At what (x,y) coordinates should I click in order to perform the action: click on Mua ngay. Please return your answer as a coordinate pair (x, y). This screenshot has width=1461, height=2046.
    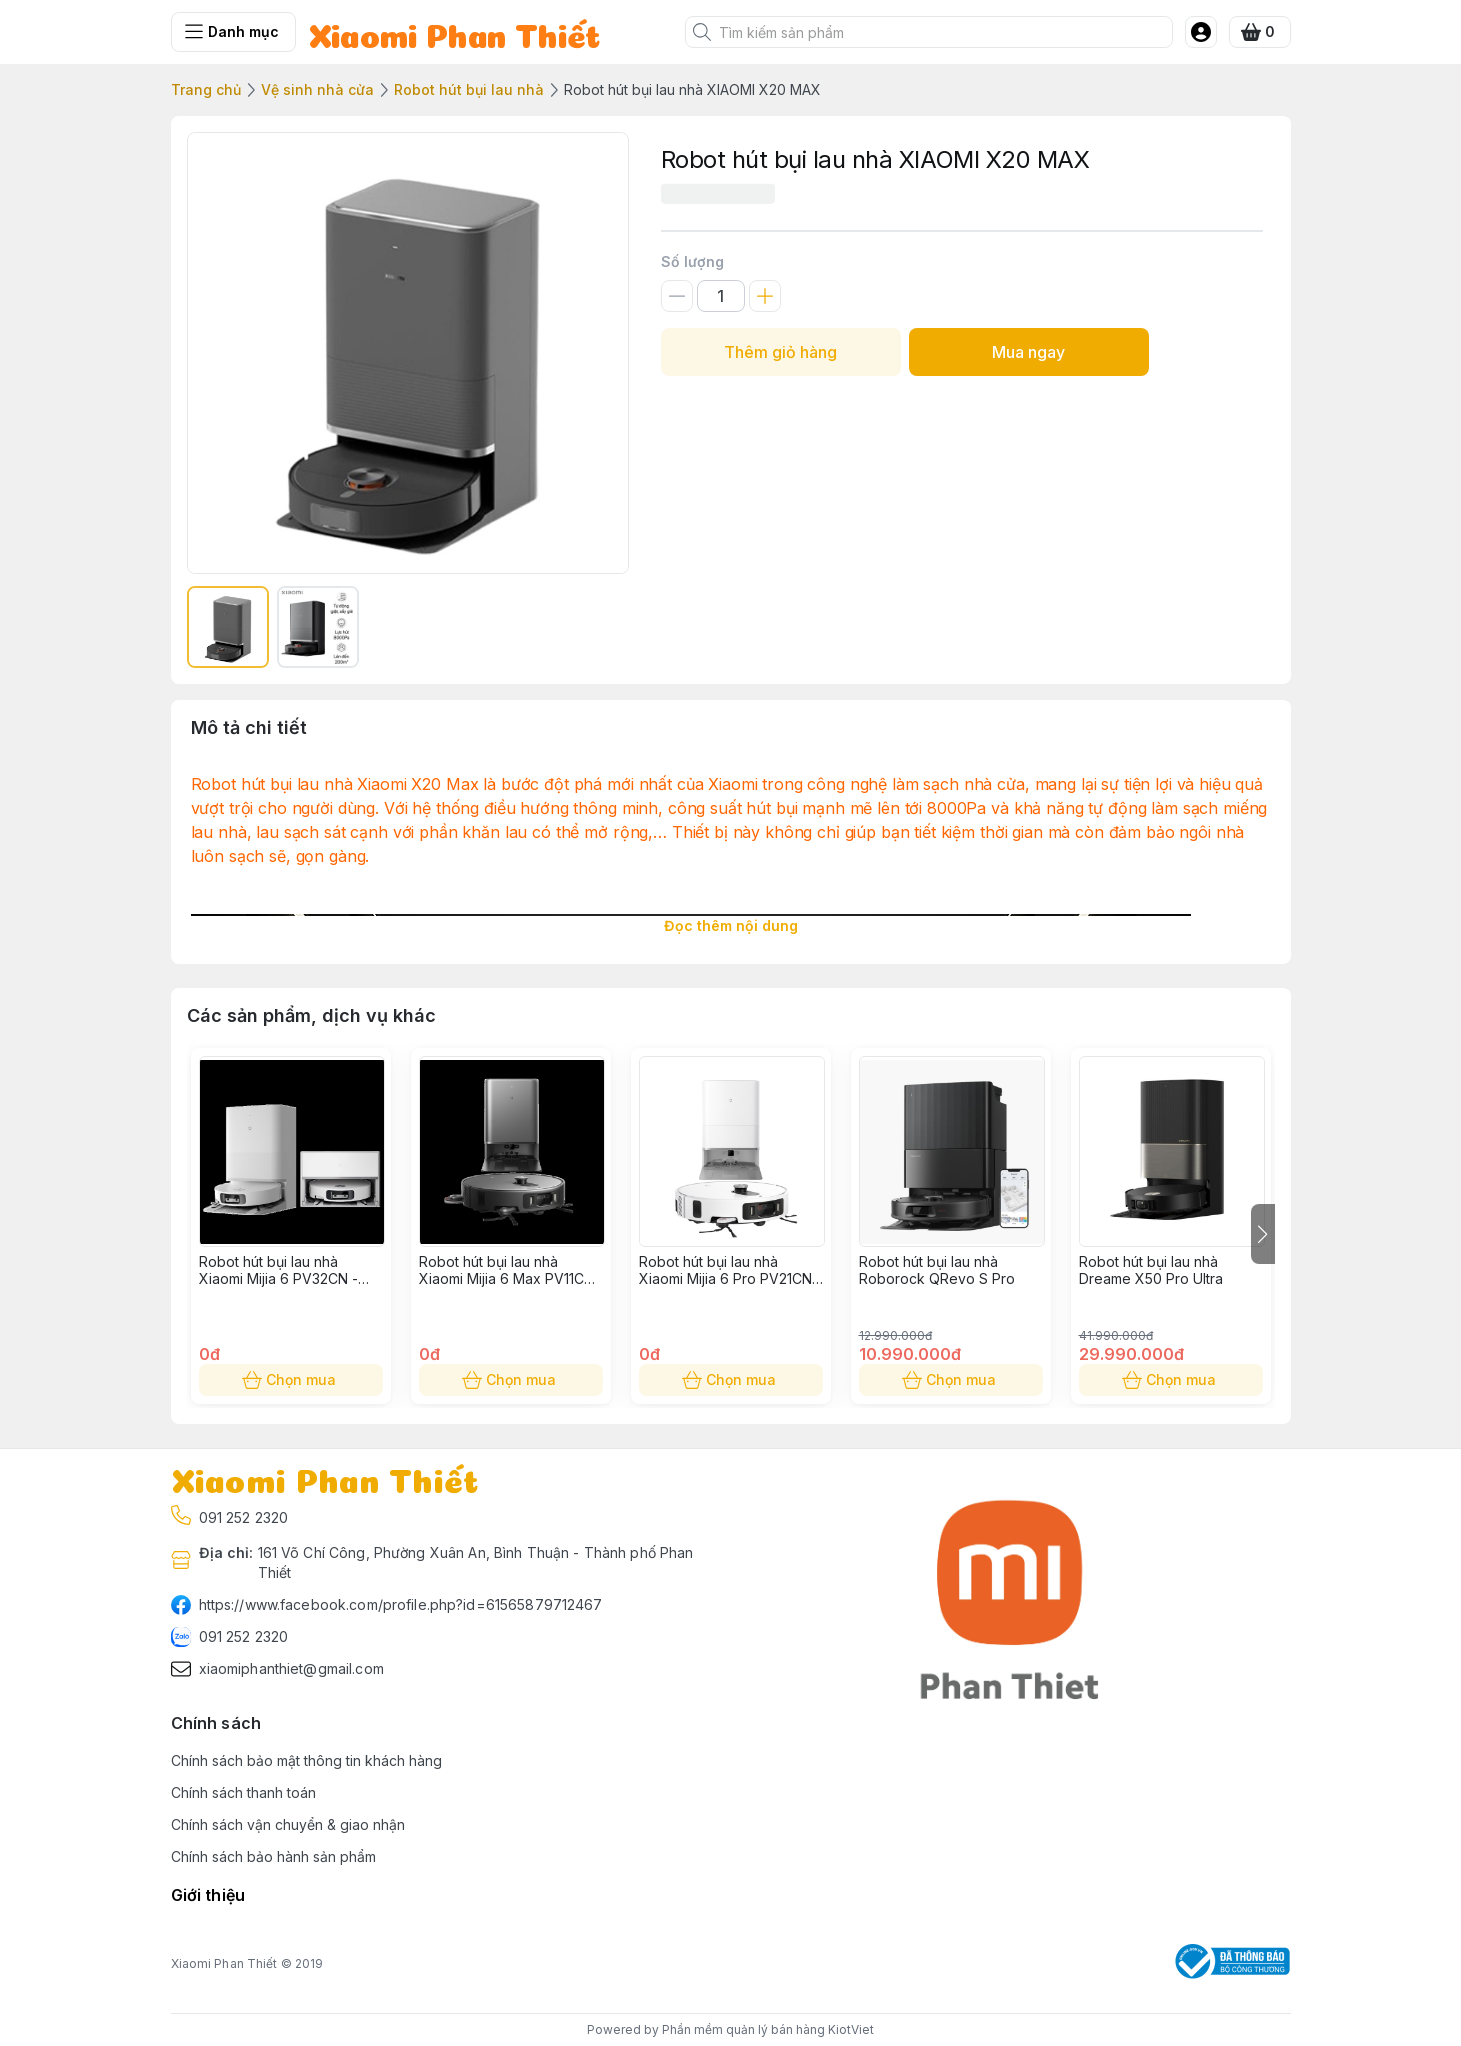
    Looking at the image, I should click on (1029, 352).